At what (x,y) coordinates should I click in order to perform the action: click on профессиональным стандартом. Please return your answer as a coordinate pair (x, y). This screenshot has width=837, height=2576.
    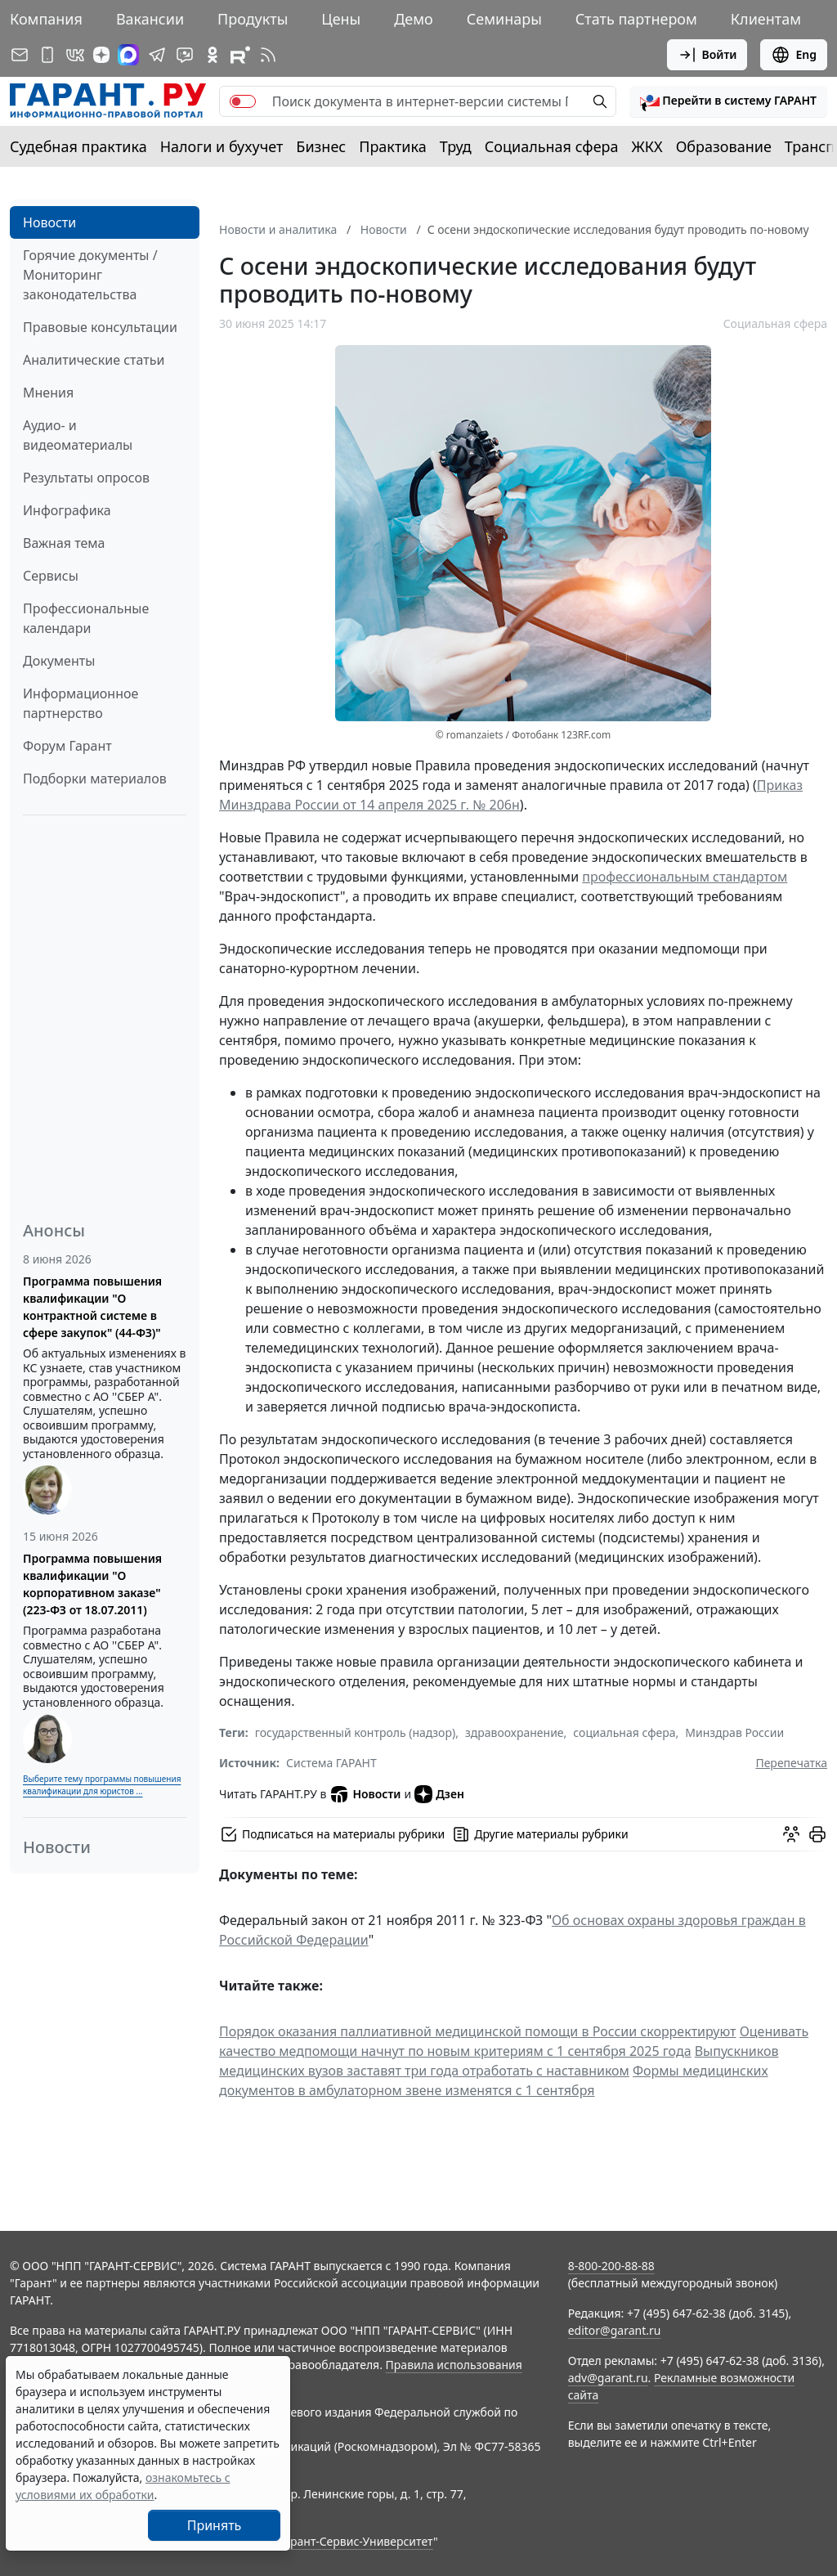
    Looking at the image, I should click on (684, 877).